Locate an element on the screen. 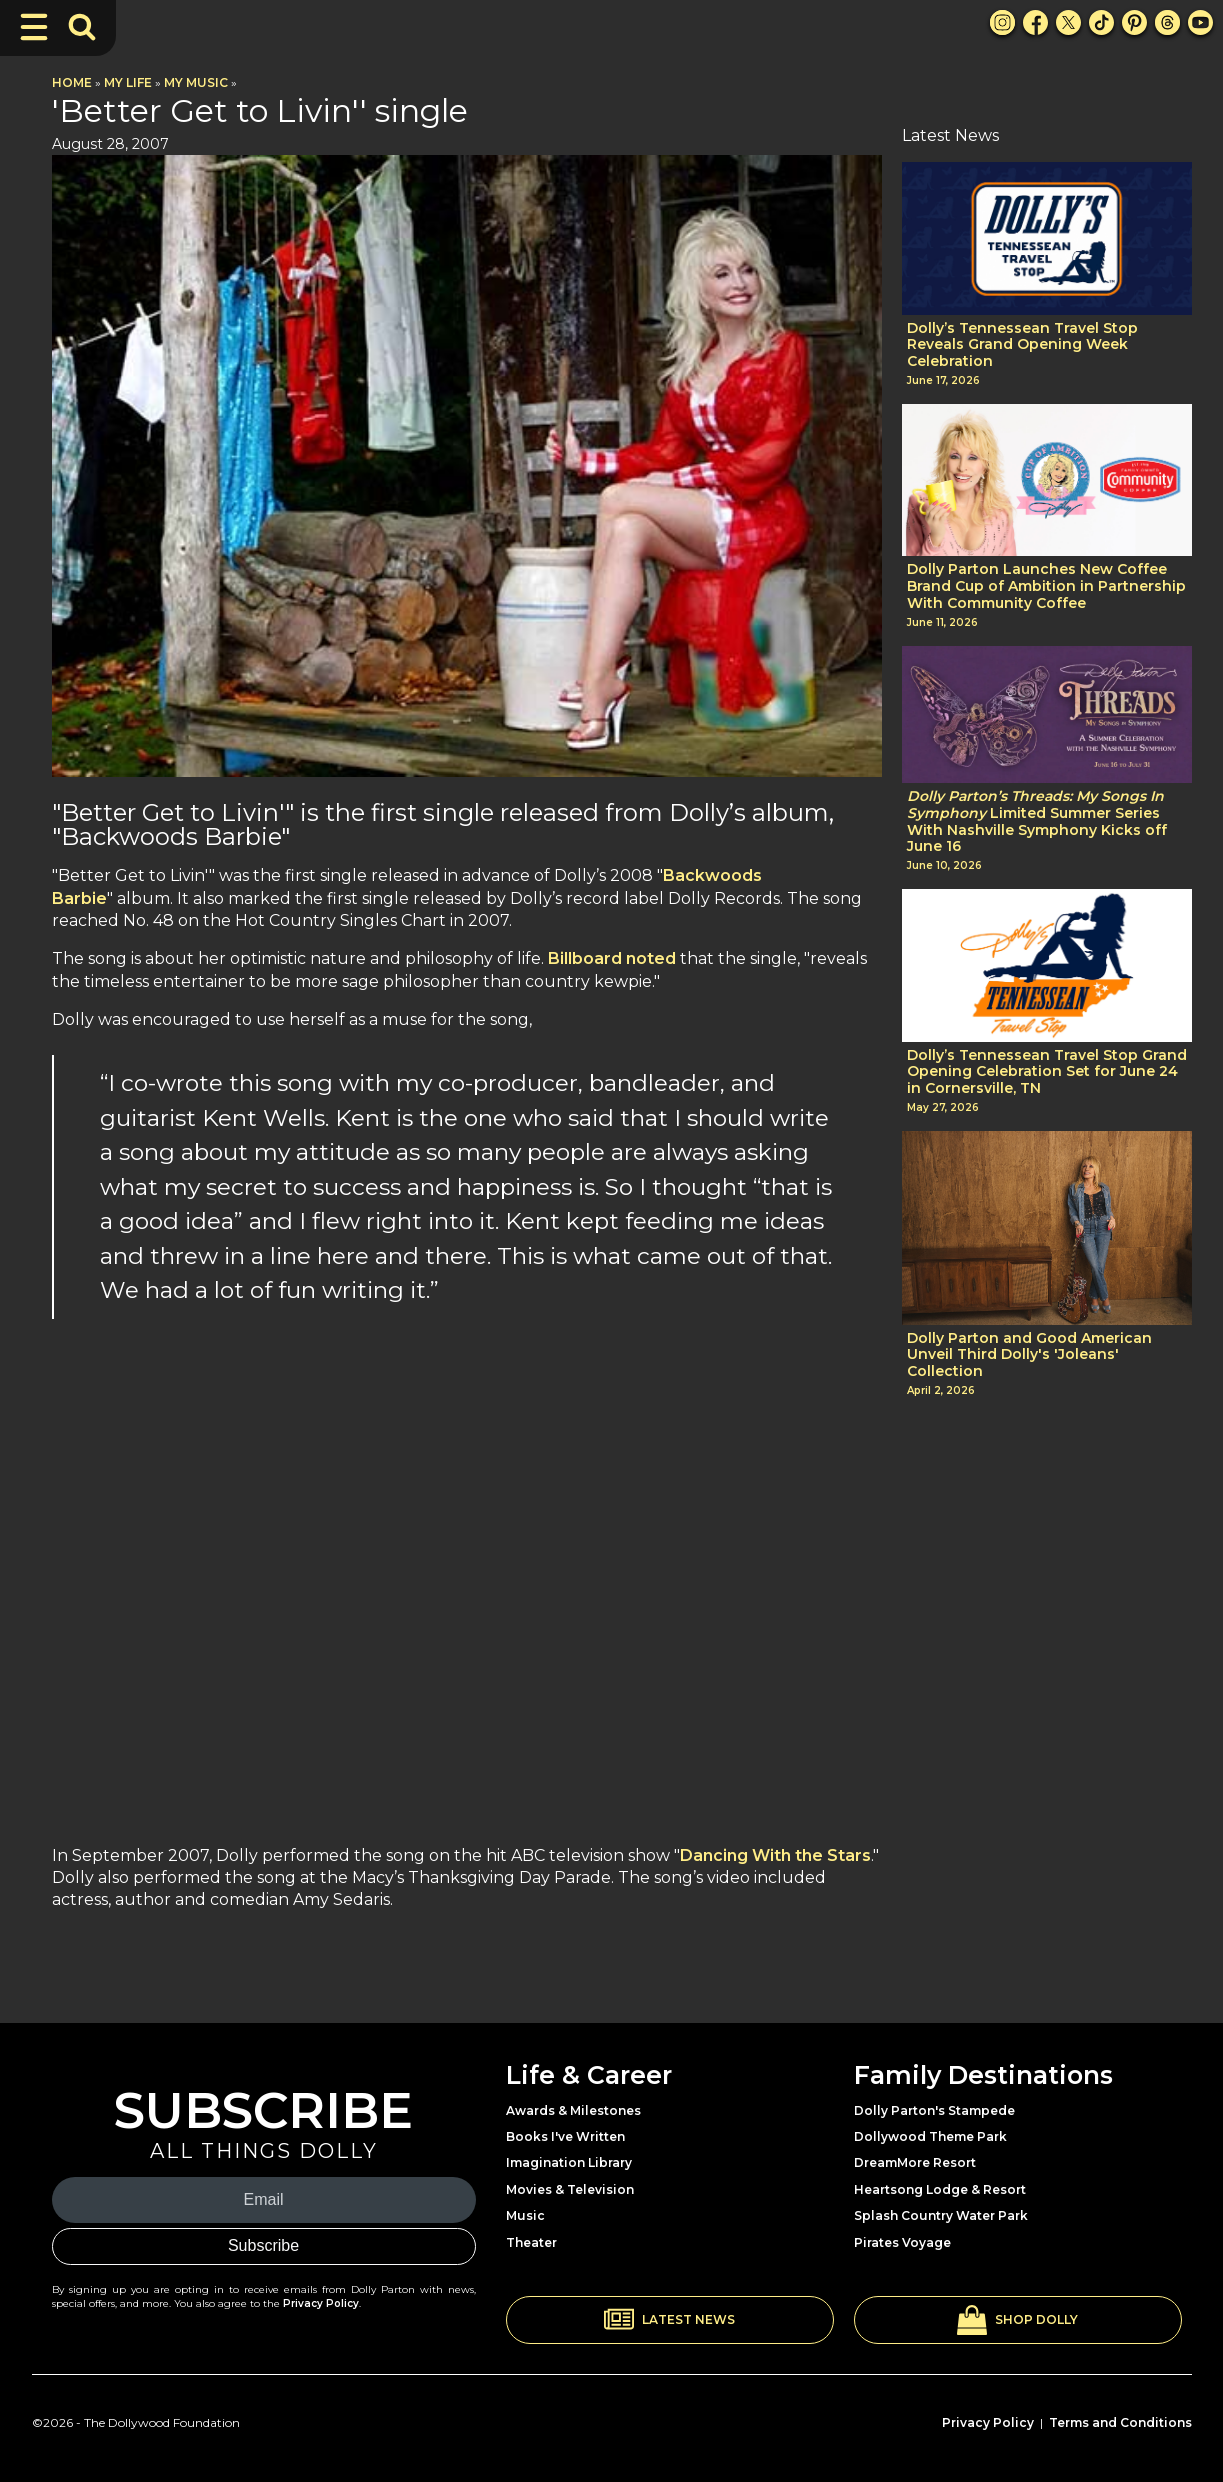  Books I've Written is located at coordinates (565, 2136).